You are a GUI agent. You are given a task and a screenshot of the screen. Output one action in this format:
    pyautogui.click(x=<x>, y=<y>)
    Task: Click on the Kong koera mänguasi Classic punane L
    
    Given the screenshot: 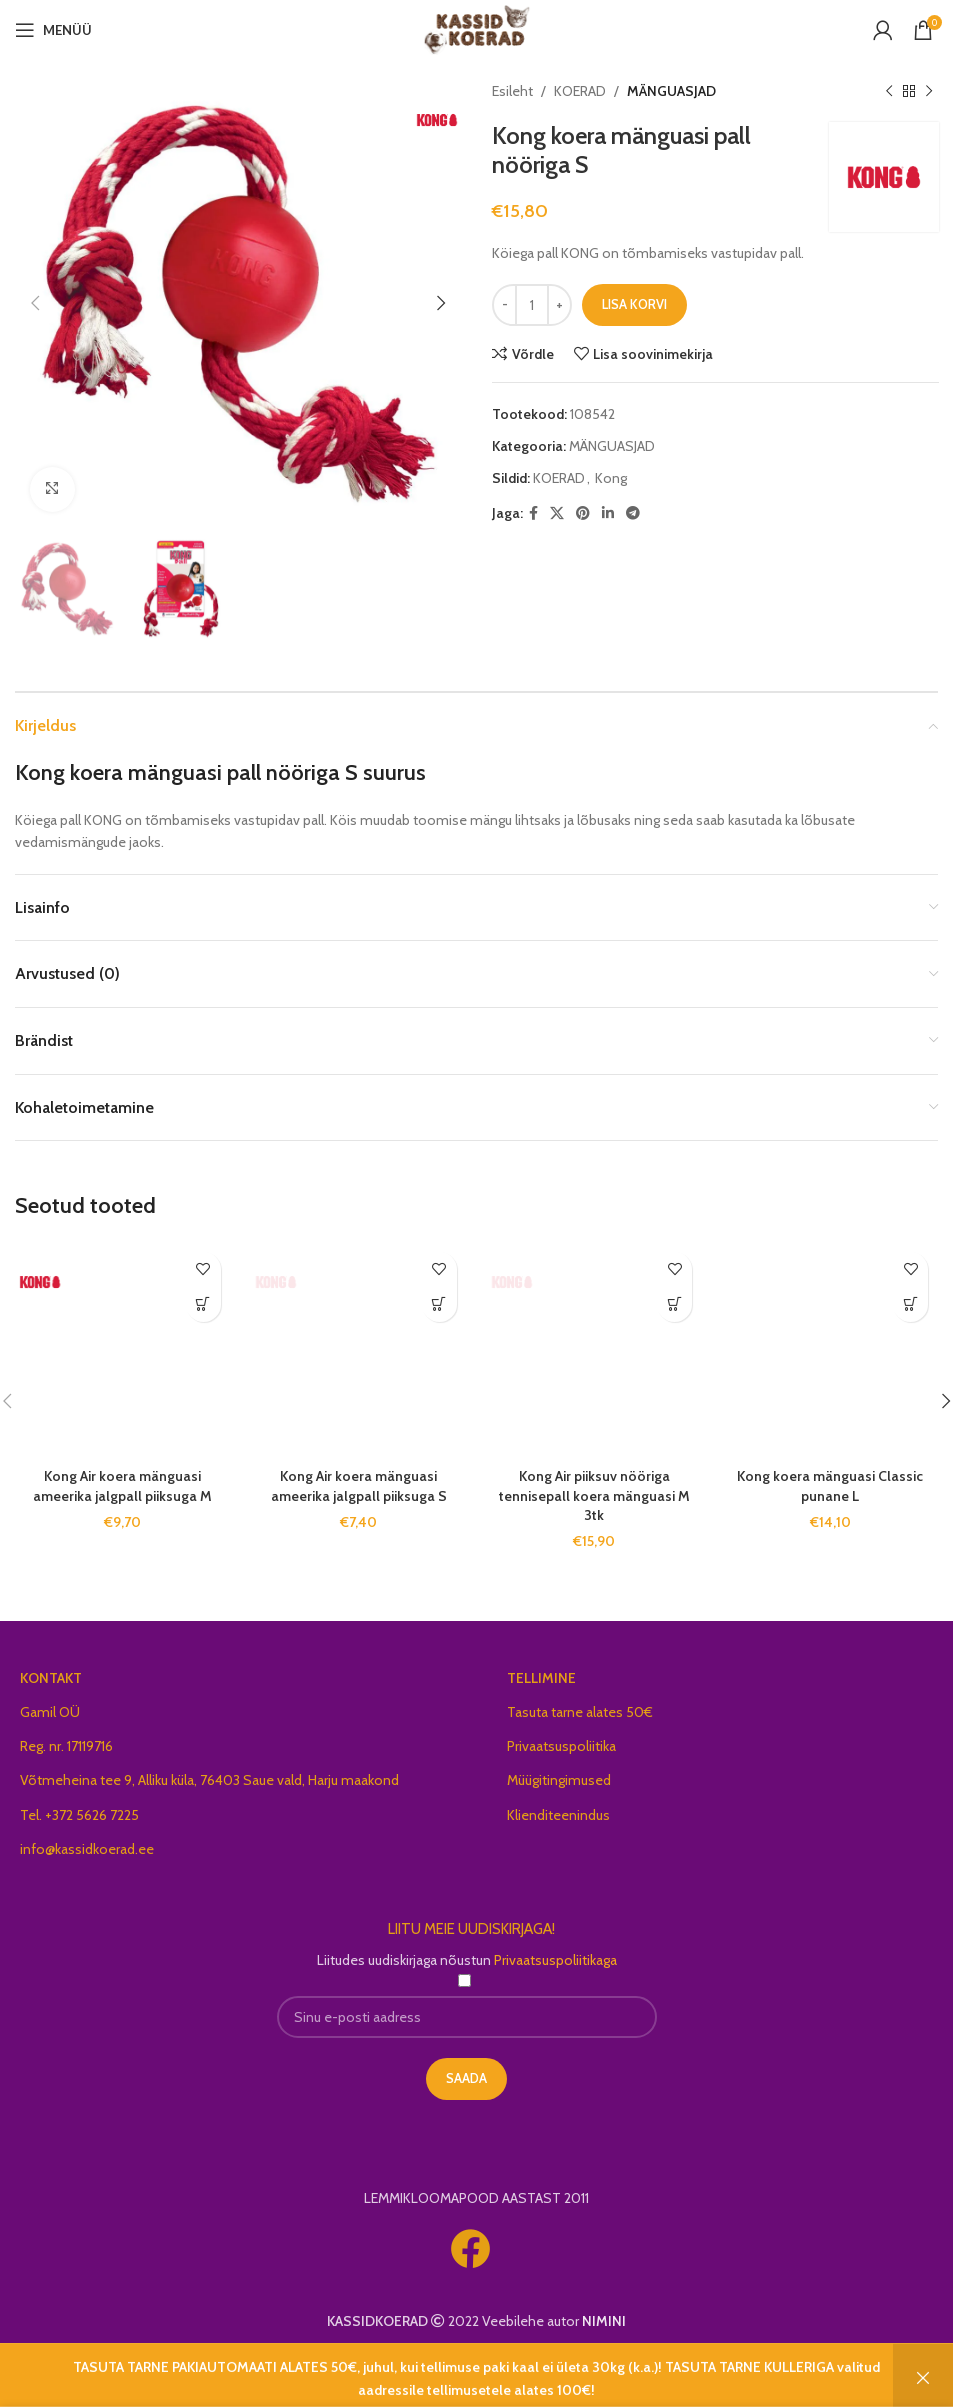 What is the action you would take?
    pyautogui.click(x=830, y=1486)
    